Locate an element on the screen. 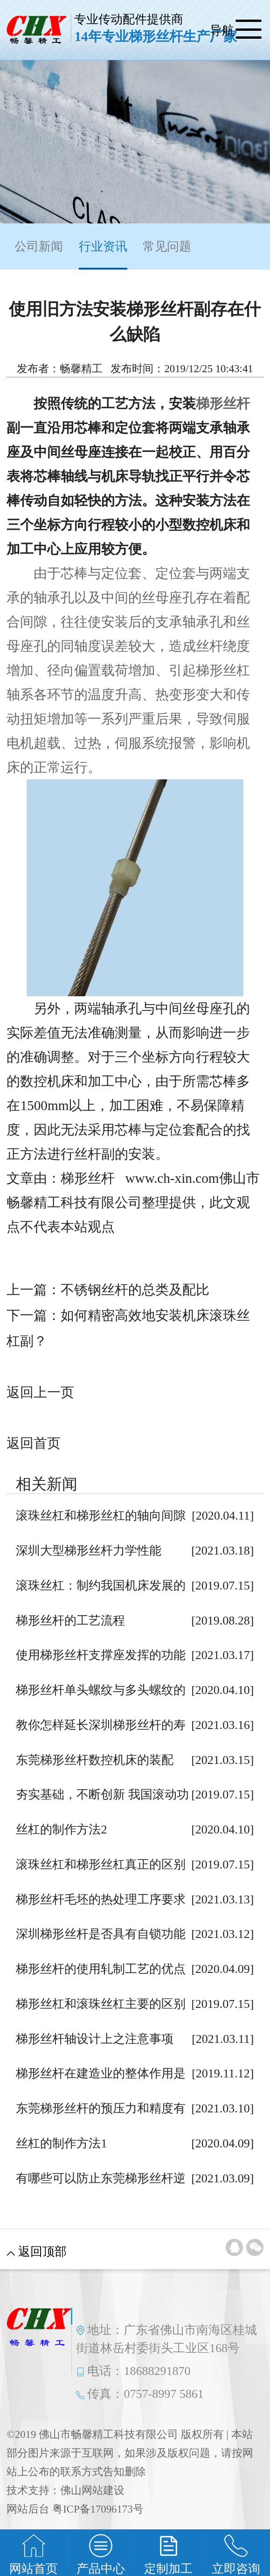 This screenshot has width=270, height=2576. 梯形丝杆的使用轧制工艺的优点 is located at coordinates (101, 1969).